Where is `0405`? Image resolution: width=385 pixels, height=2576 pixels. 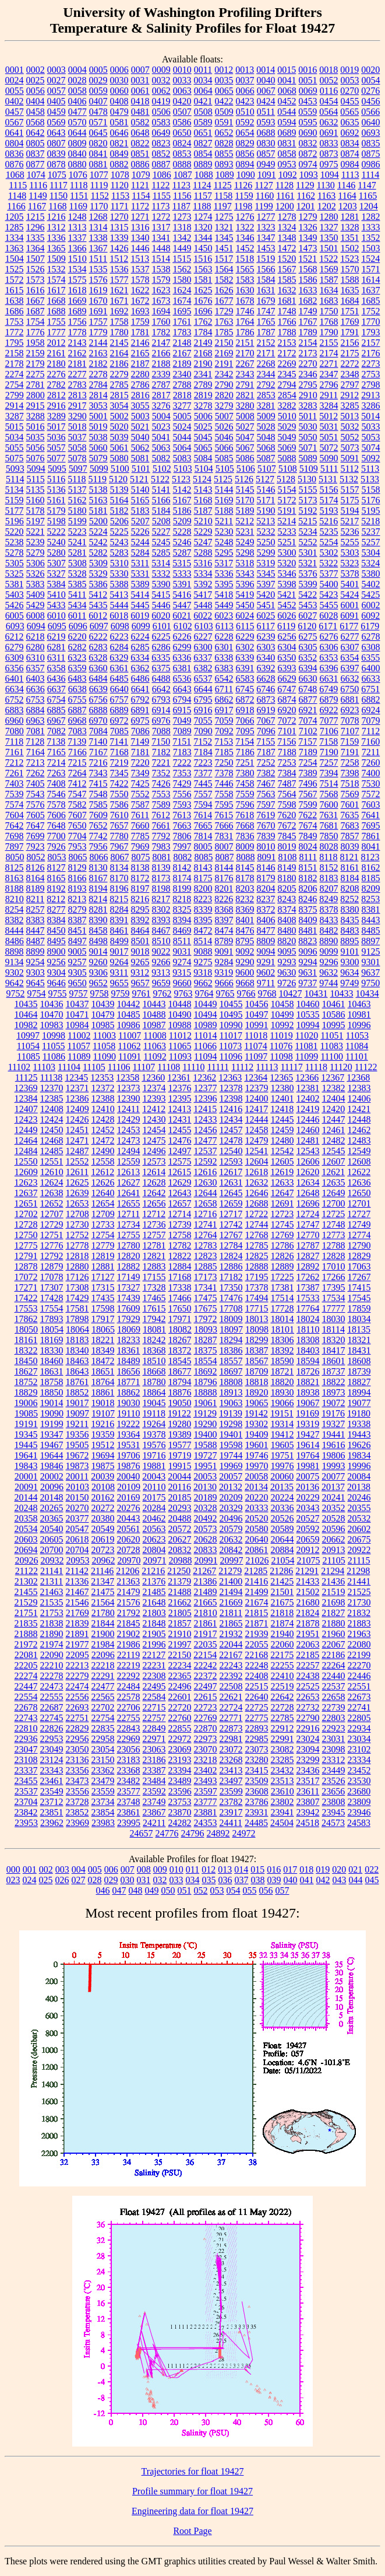
0405 is located at coordinates (56, 101).